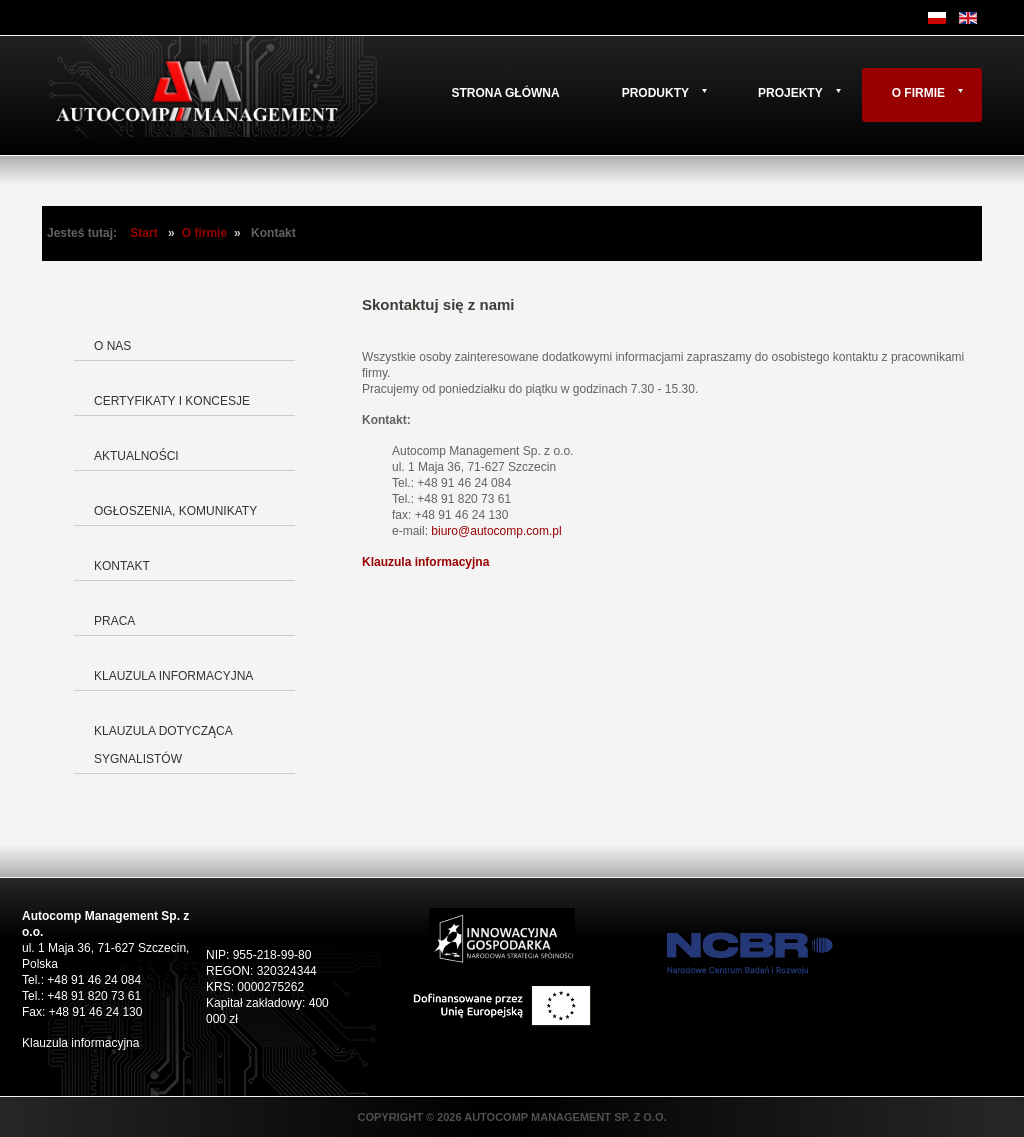  I want to click on Certyfikaty i koncesje, so click(172, 401).